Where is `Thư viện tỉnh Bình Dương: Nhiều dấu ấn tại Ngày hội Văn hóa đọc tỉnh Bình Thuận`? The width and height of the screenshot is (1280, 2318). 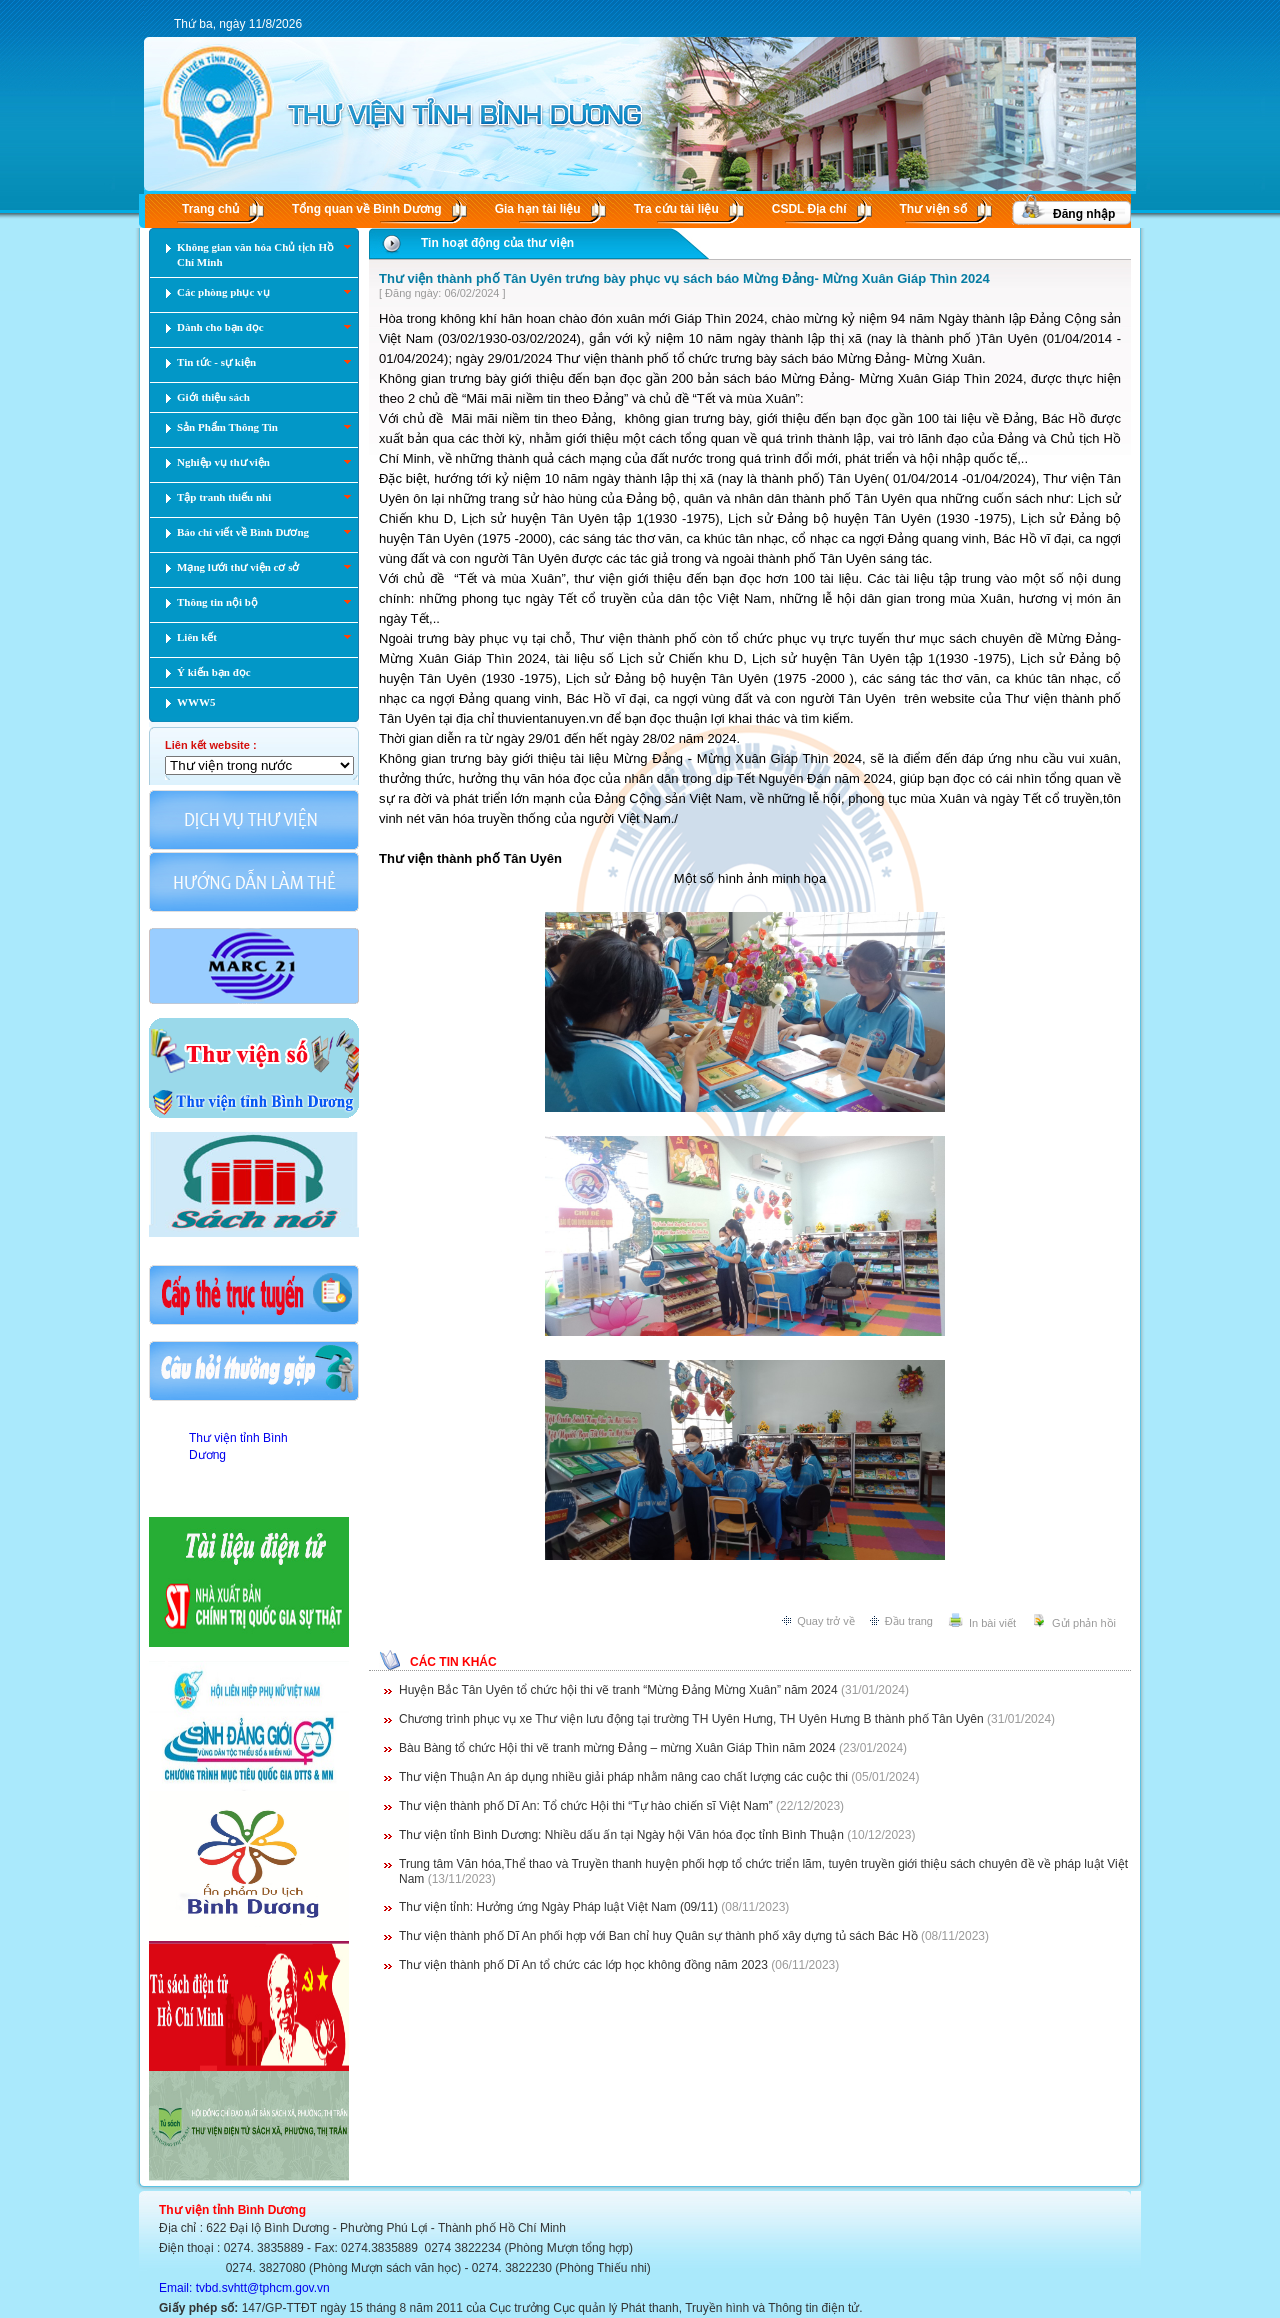 Thư viện tỉnh Bình Dương: Nhiều dấu ấn tại Ngày hội Văn hóa đọc tỉnh Bình Thuận is located at coordinates (621, 1835).